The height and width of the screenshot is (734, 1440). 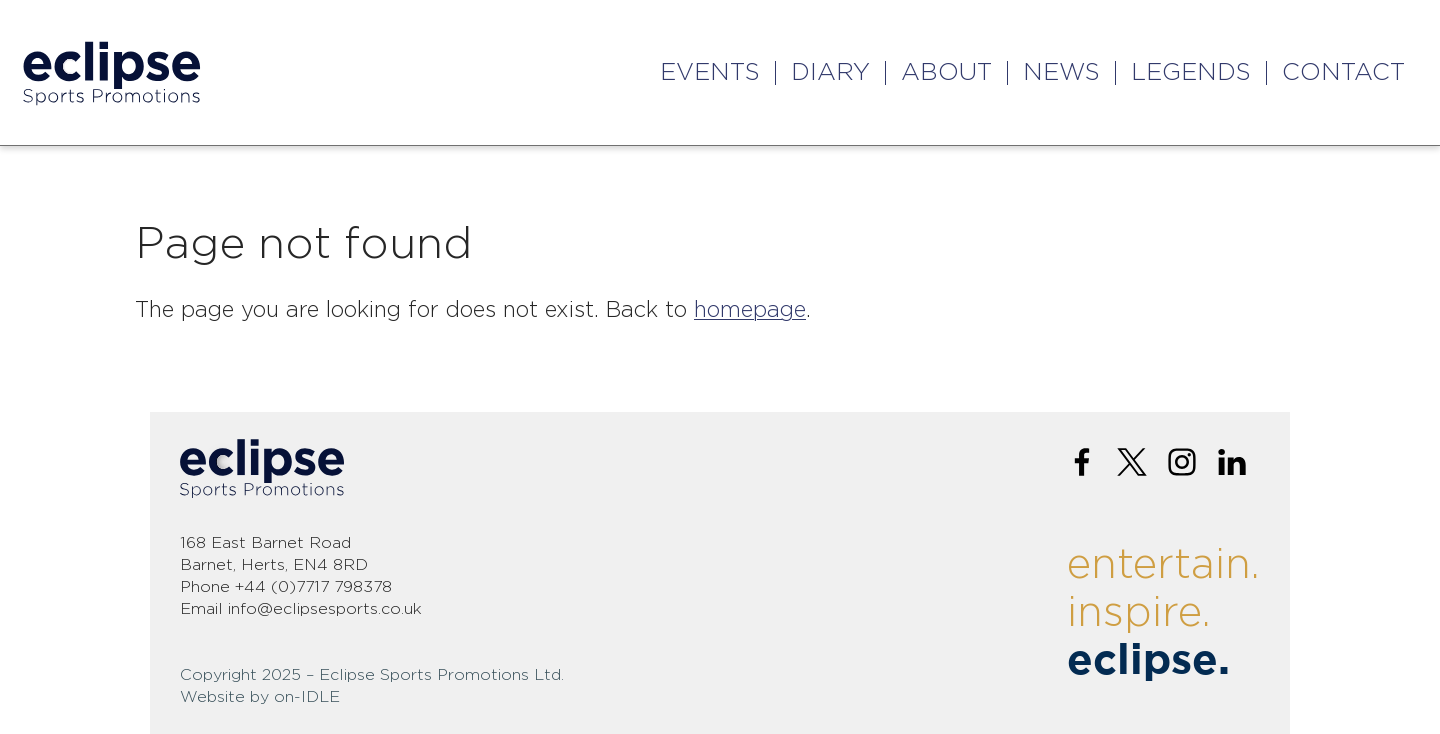 What do you see at coordinates (1061, 73) in the screenshot?
I see `News` at bounding box center [1061, 73].